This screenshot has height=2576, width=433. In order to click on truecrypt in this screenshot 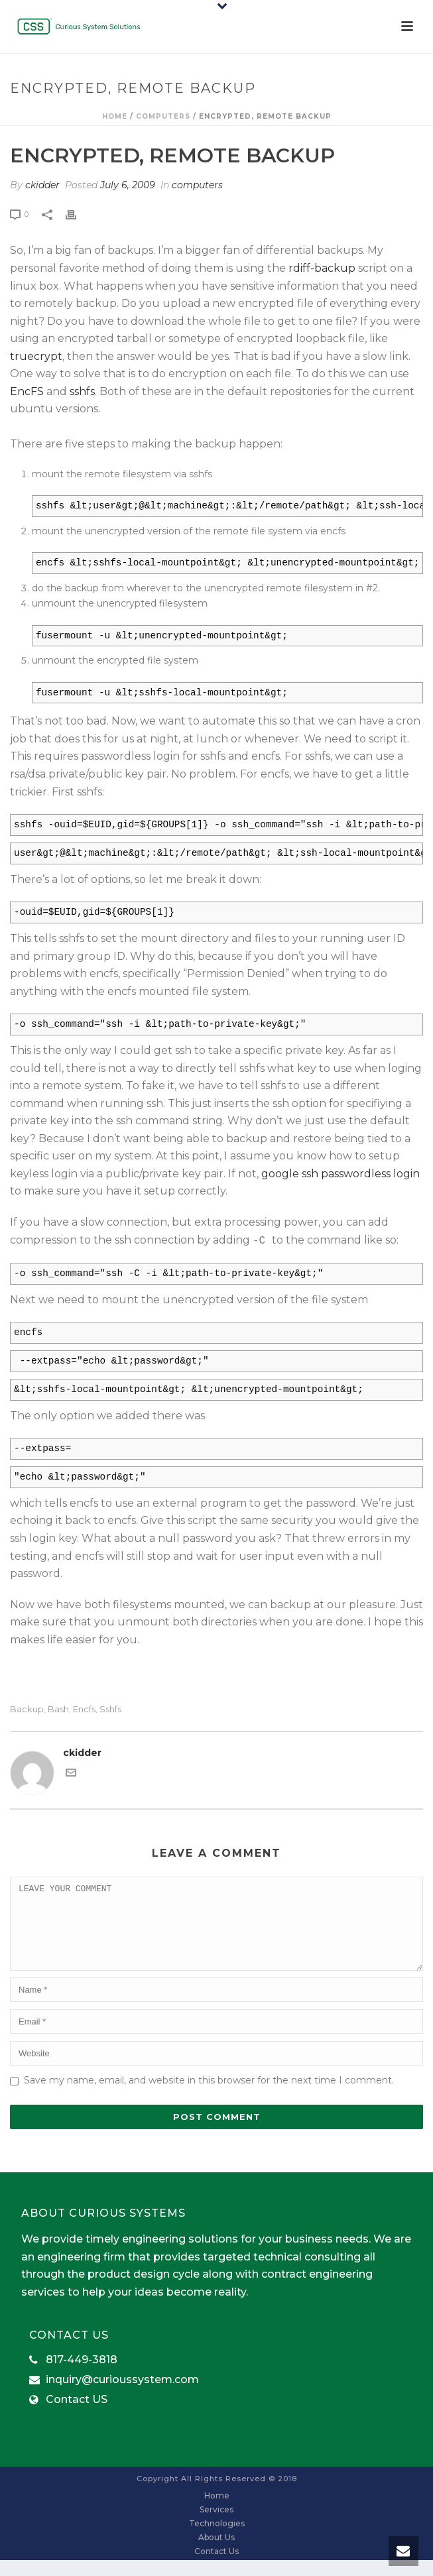, I will do `click(36, 356)`.